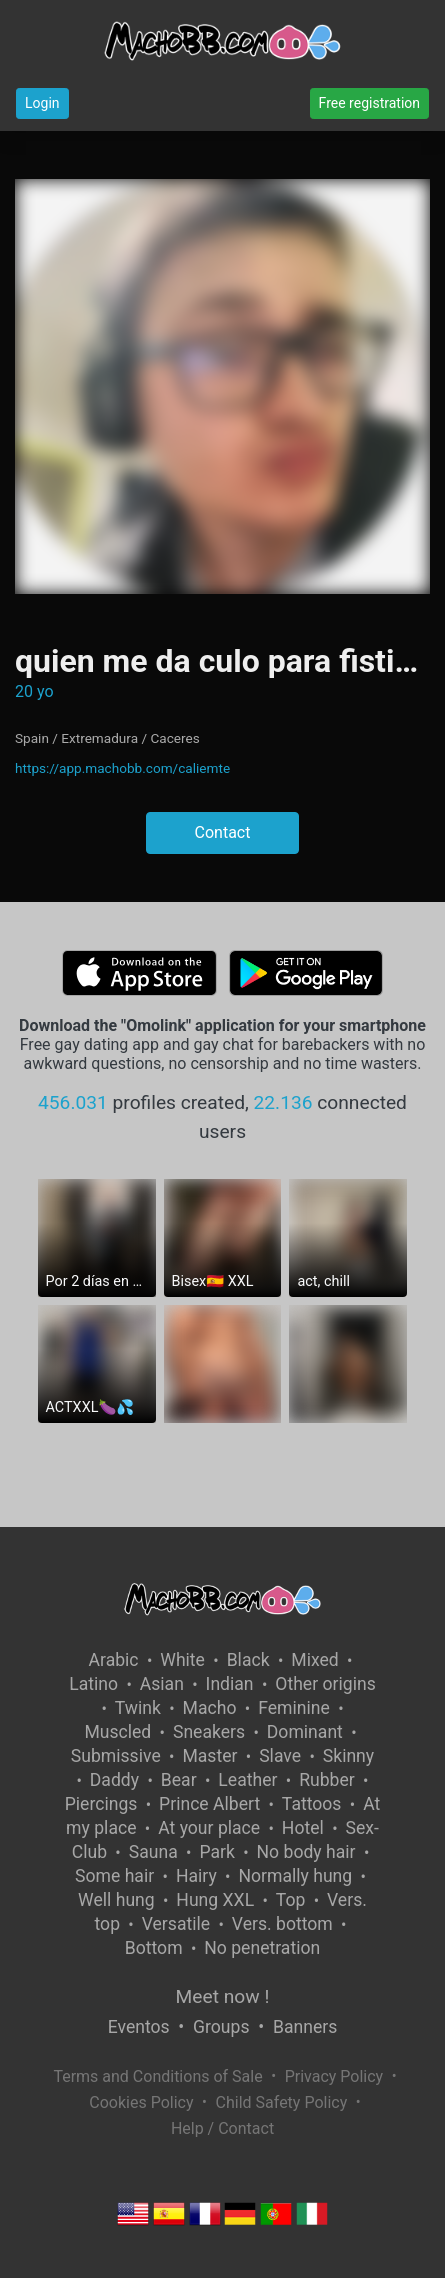  Describe the element at coordinates (282, 1924) in the screenshot. I see `Vers. bottom` at that location.